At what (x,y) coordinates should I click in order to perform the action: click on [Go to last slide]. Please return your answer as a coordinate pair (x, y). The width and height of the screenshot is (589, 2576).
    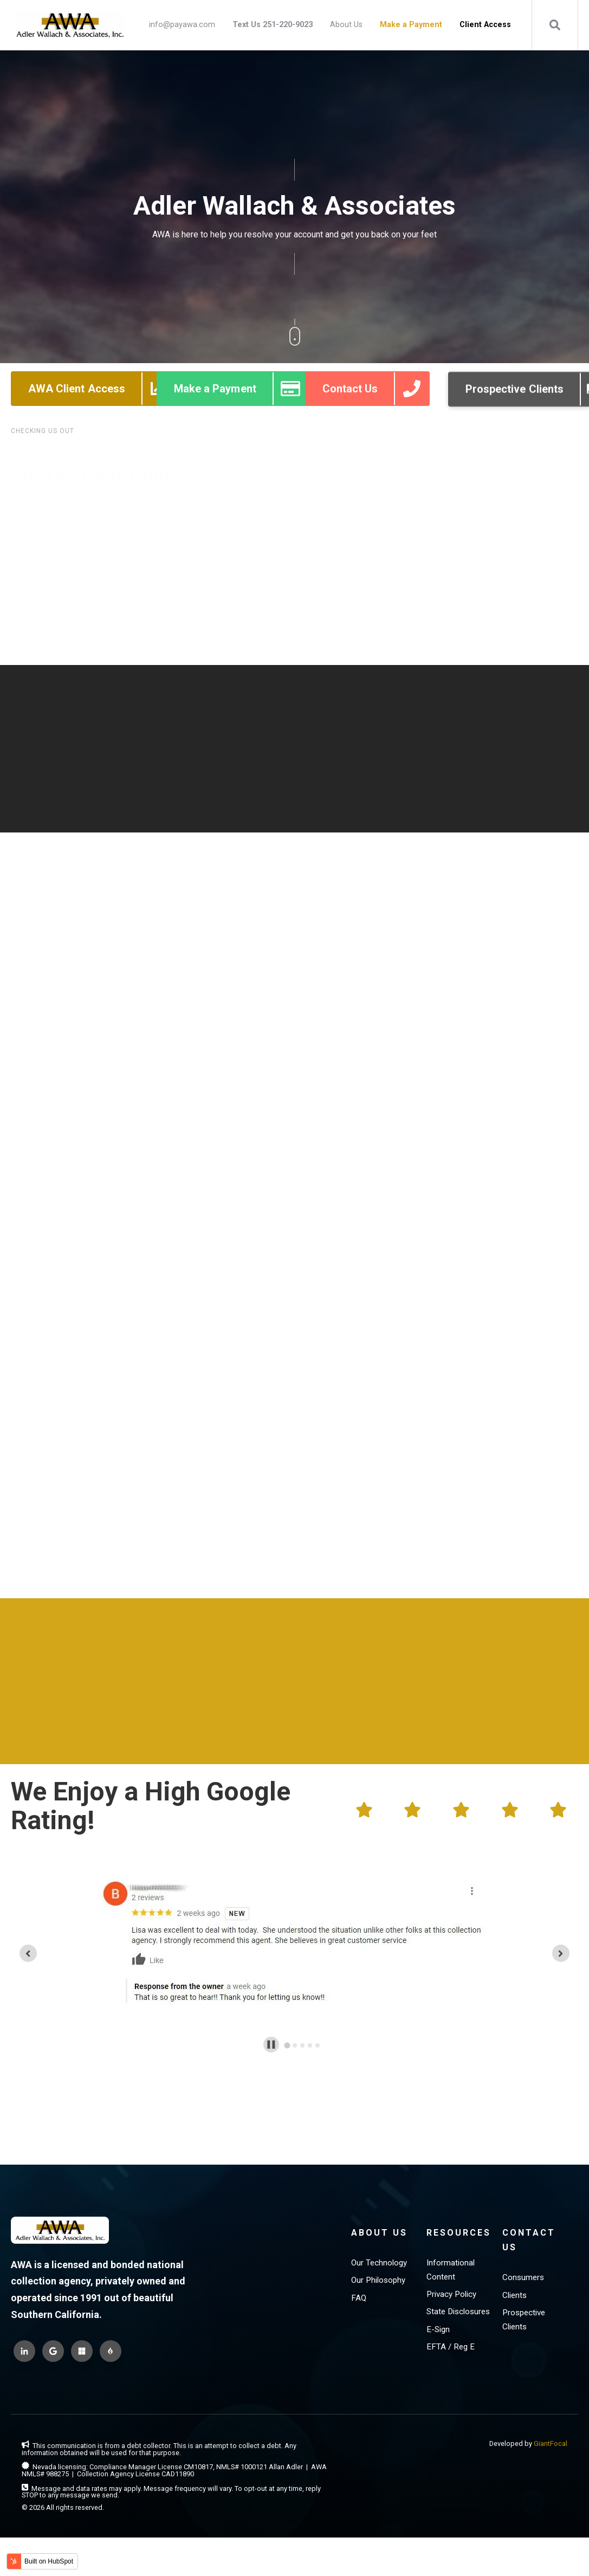
    Looking at the image, I should click on (28, 1933).